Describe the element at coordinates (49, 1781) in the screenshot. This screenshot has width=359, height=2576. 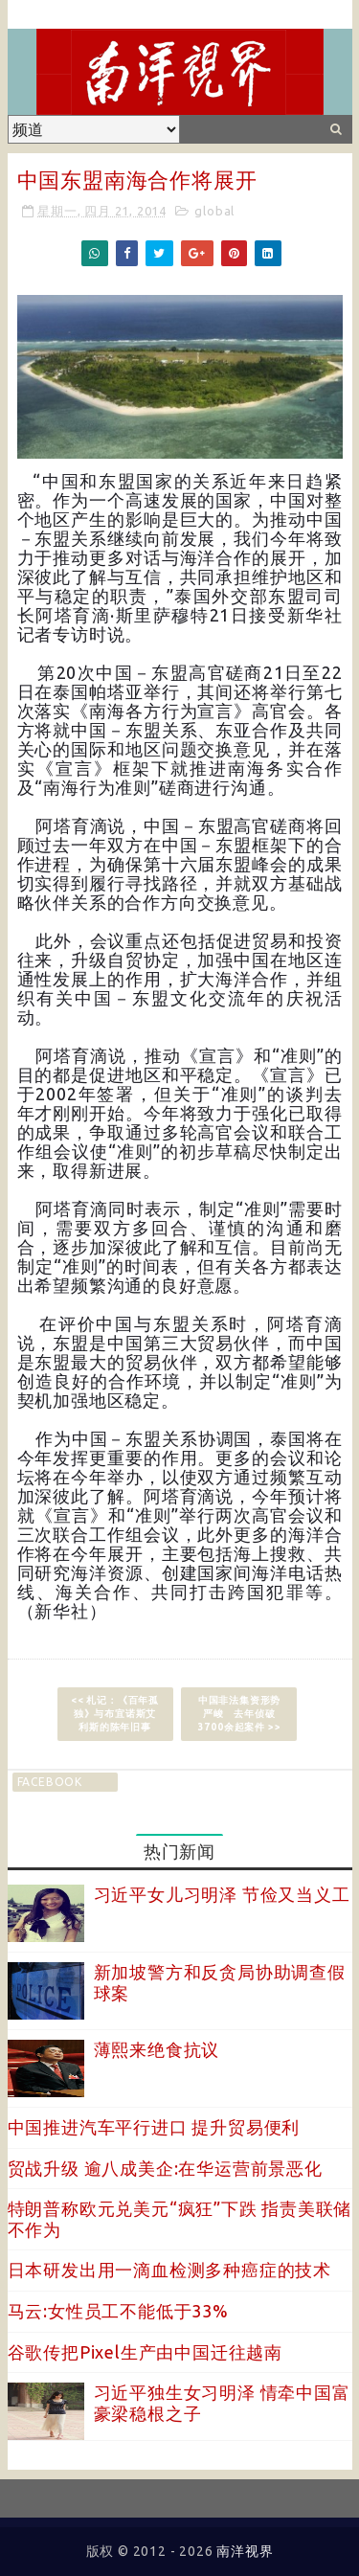
I see `facebook` at that location.